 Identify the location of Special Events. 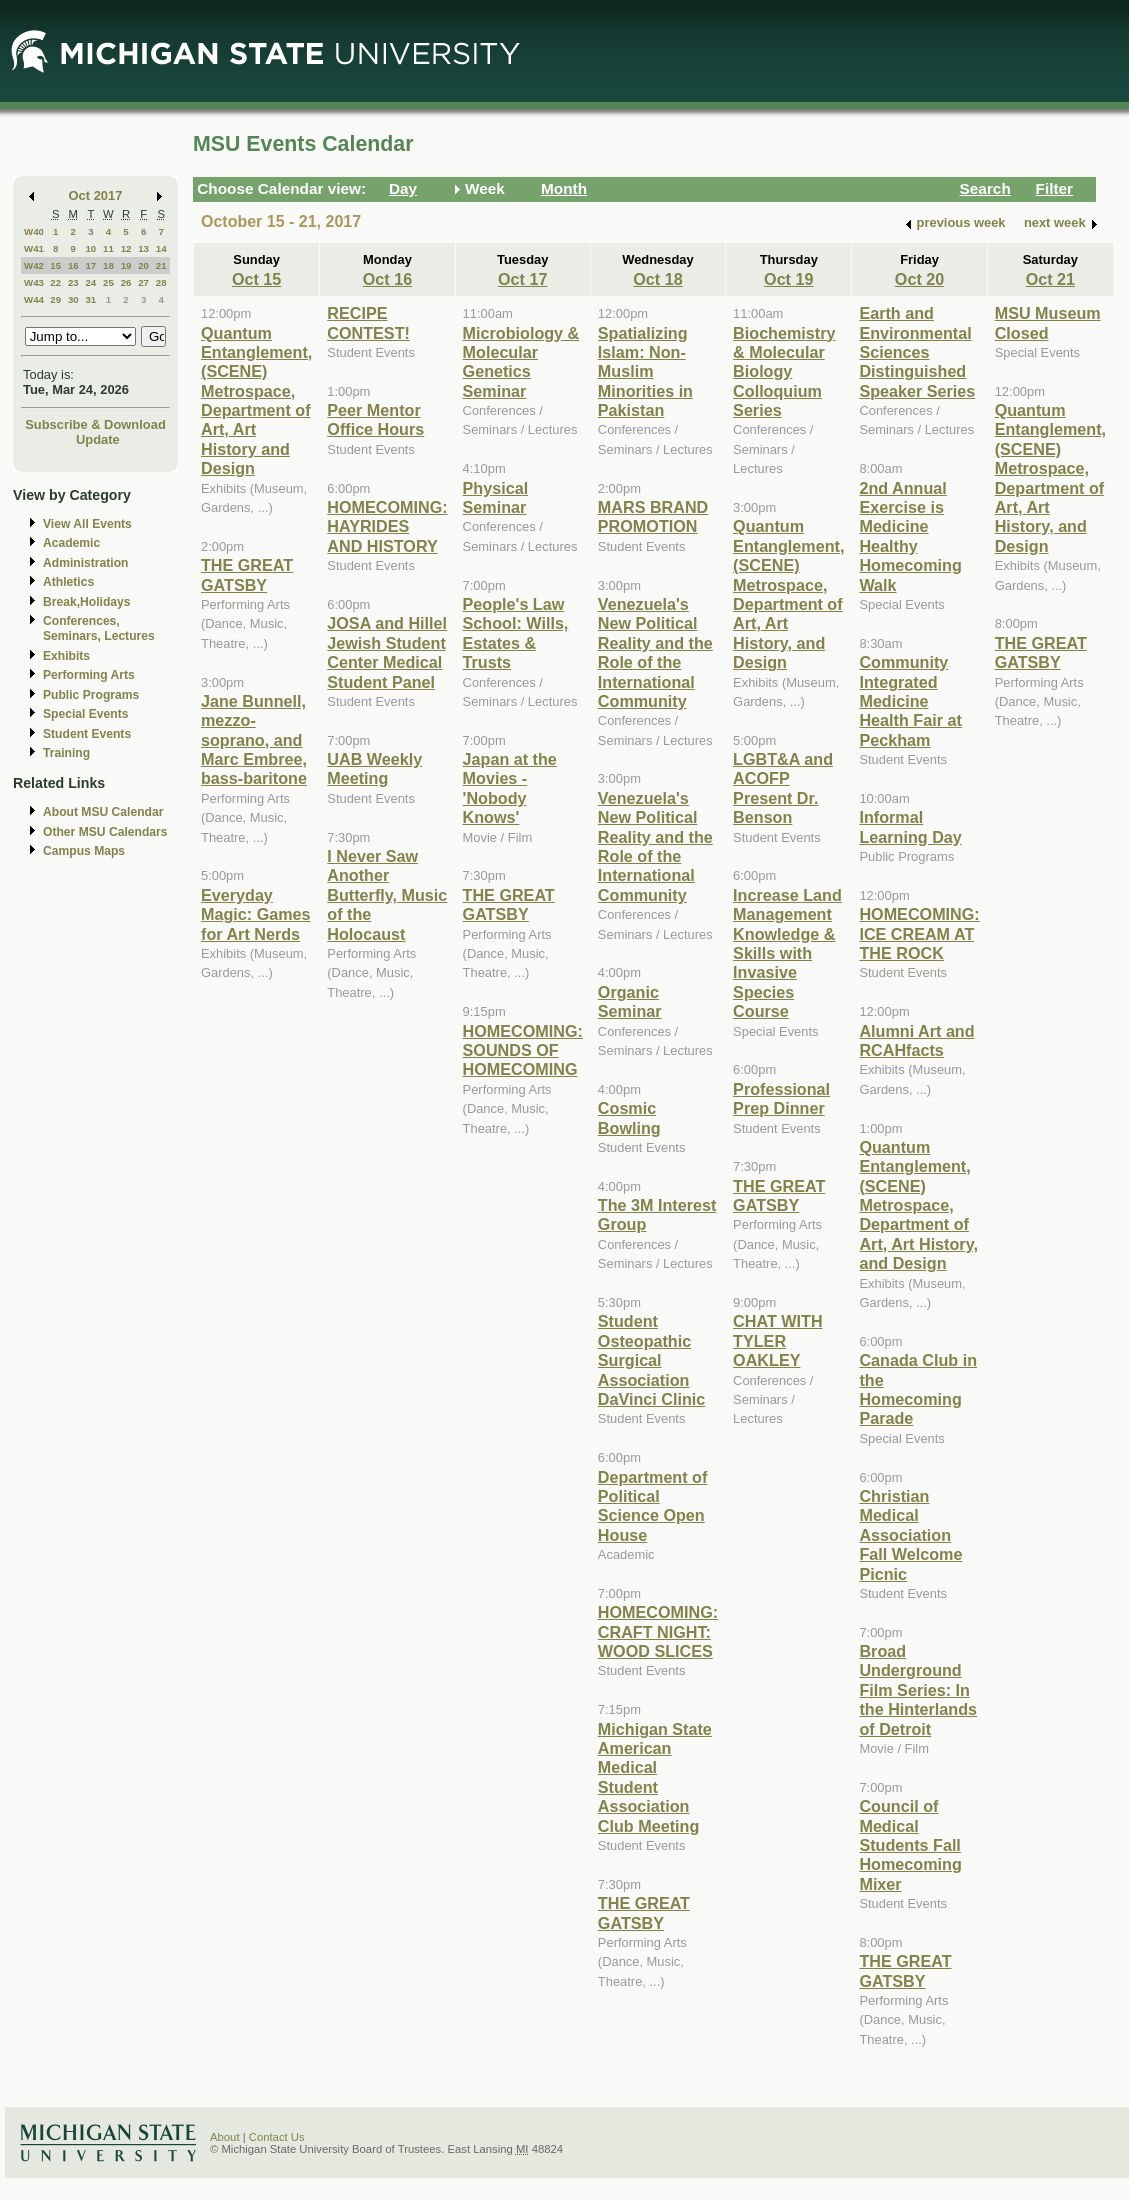
(85, 714).